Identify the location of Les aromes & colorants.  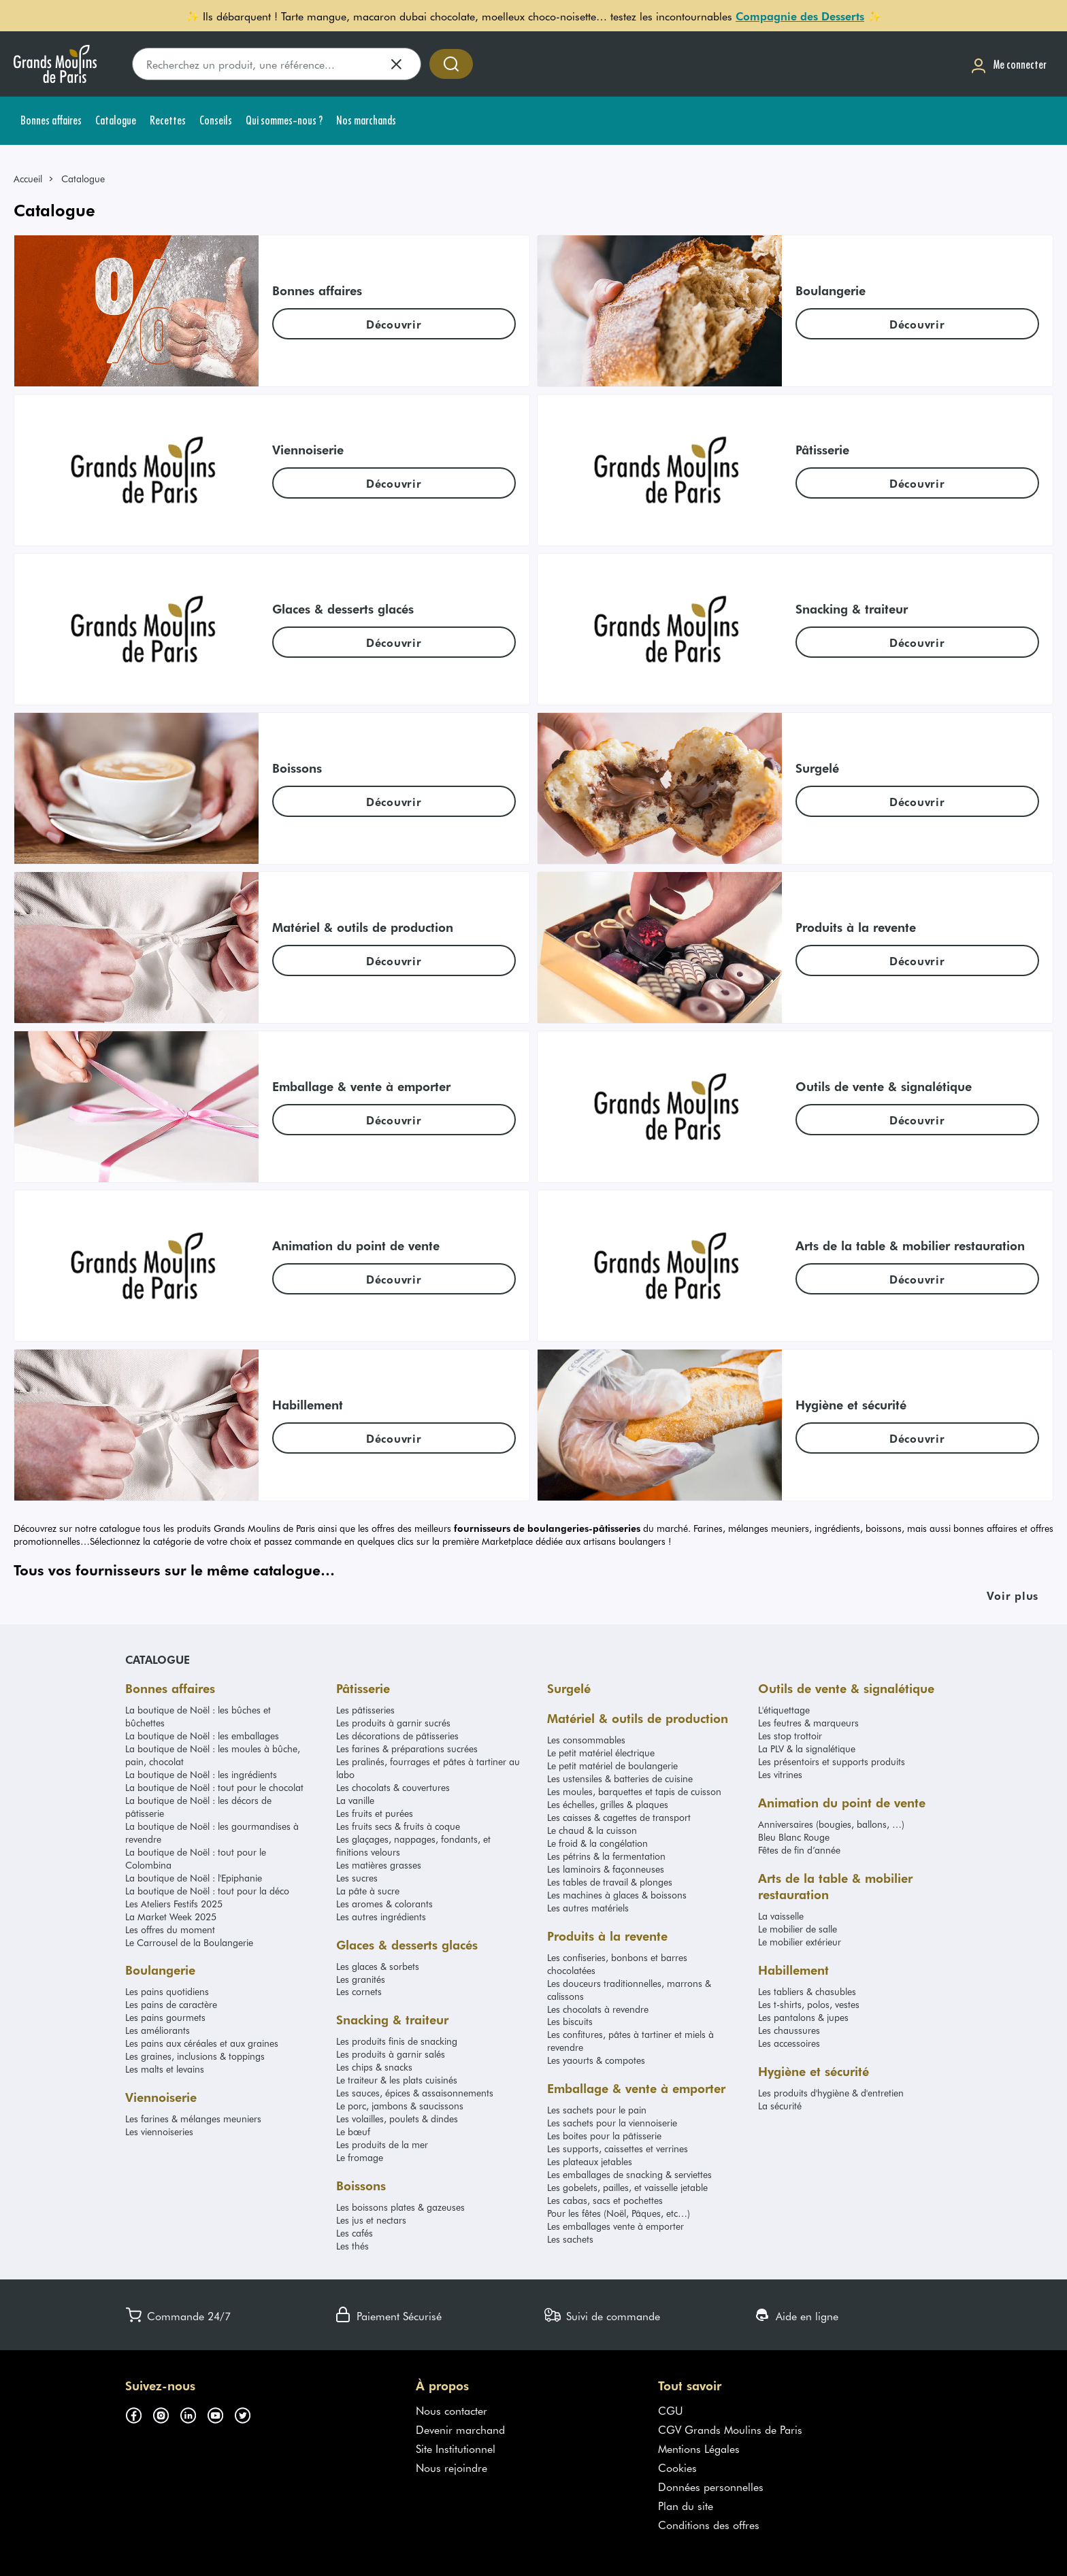
(384, 1903).